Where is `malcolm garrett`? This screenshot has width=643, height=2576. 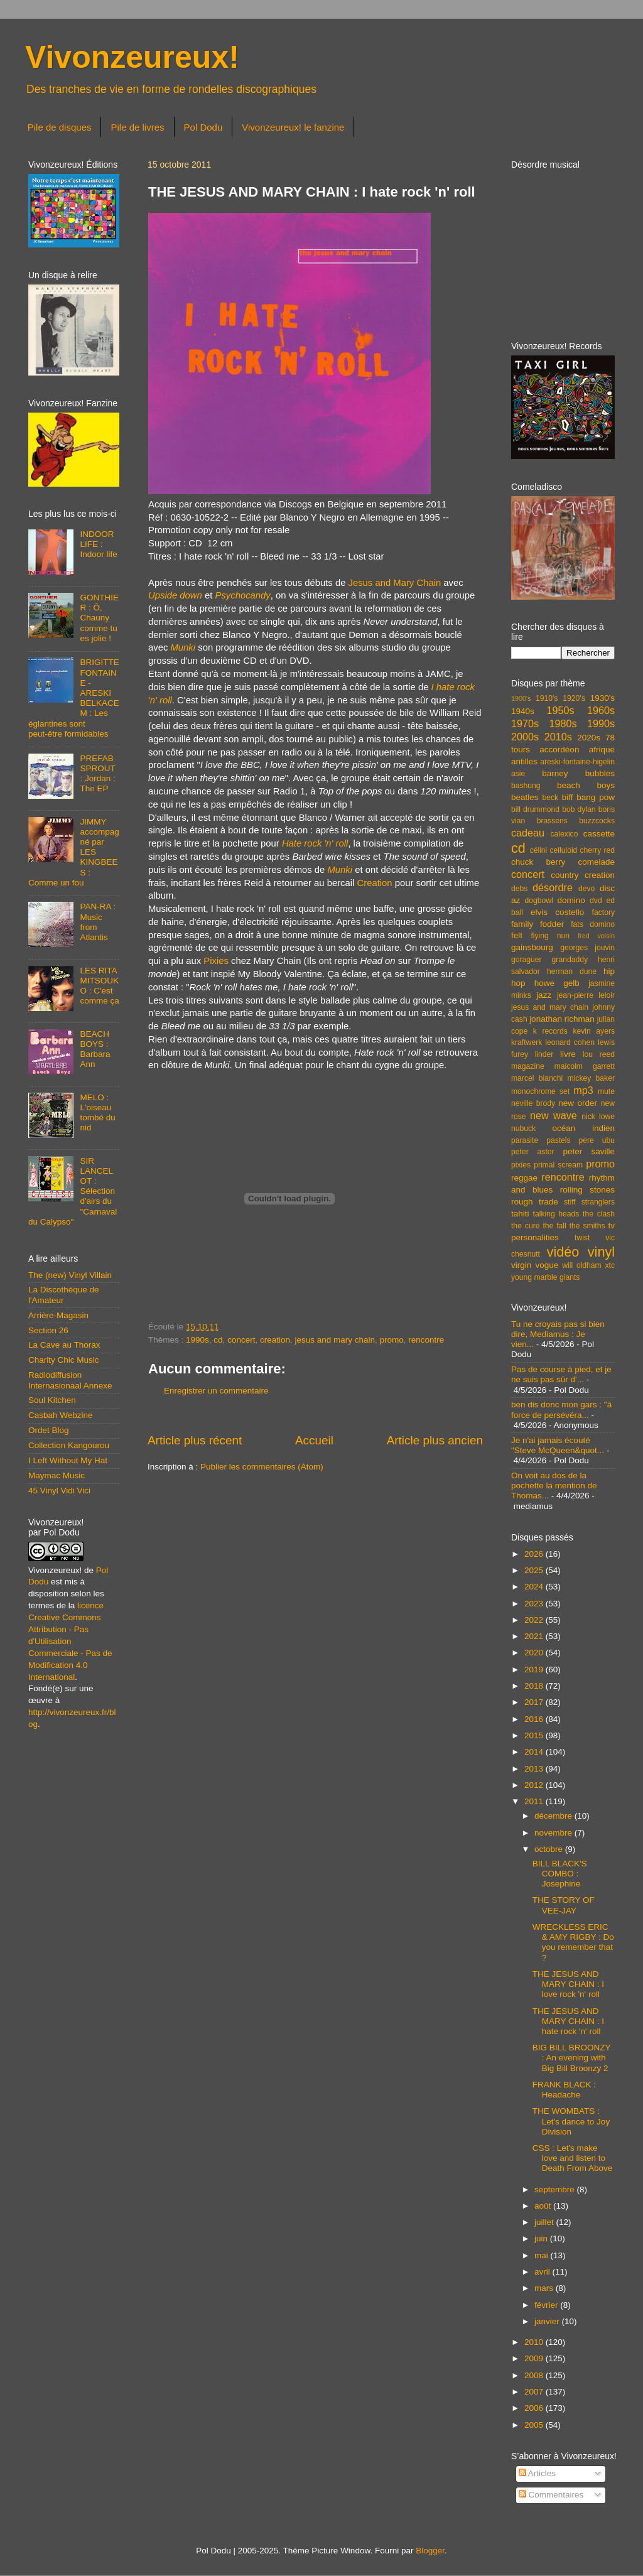 malcolm garrett is located at coordinates (584, 1066).